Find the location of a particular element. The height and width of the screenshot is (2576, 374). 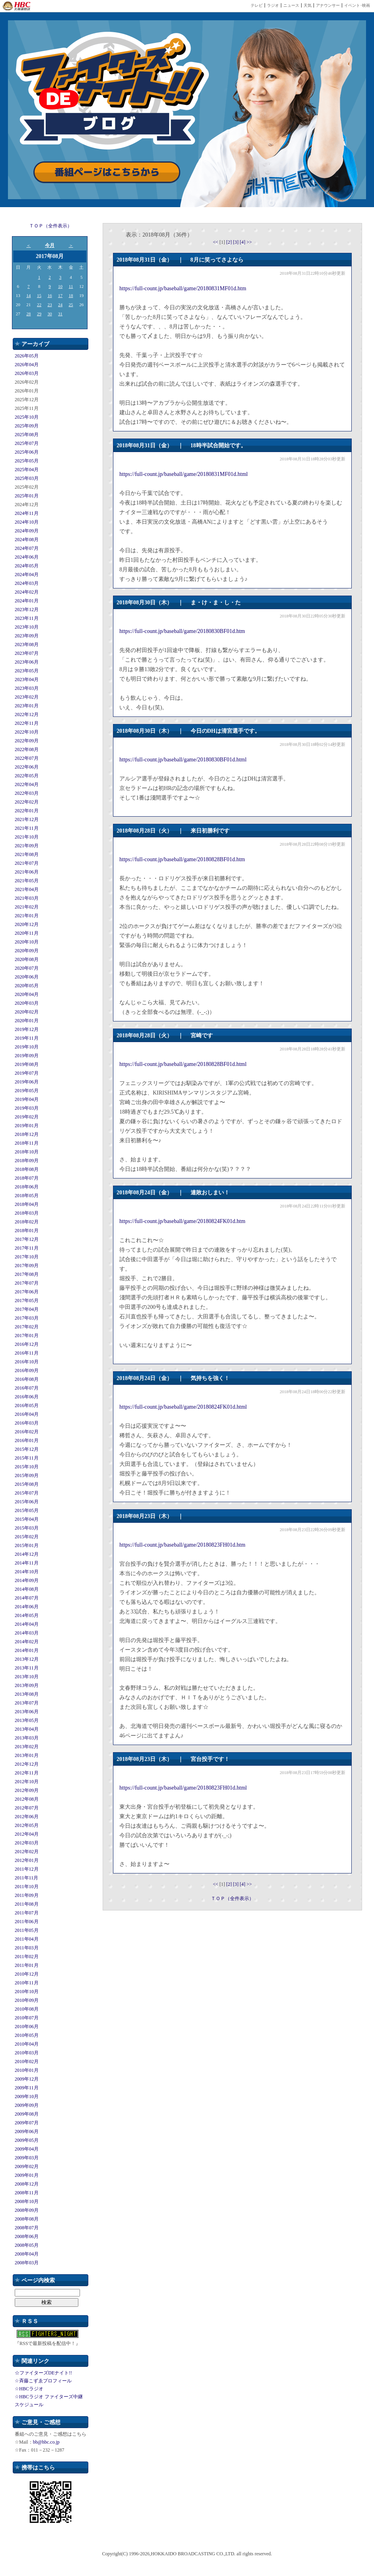

23 is located at coordinates (49, 304).